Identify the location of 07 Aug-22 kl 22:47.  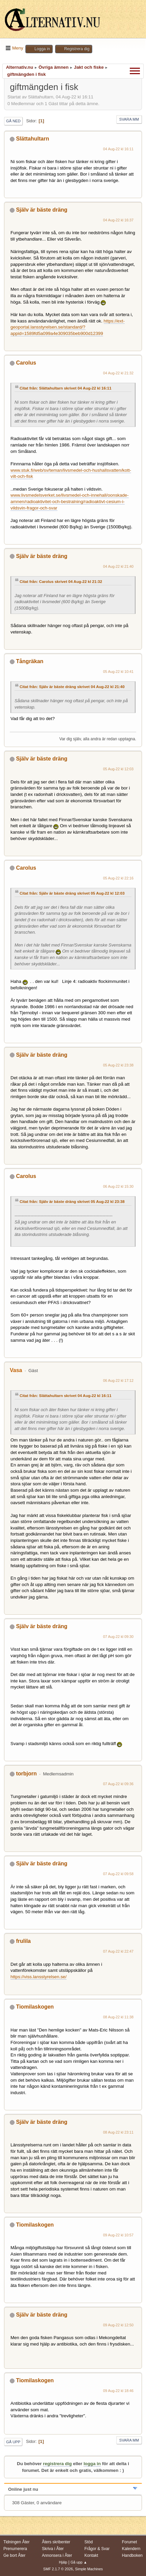
(118, 1951).